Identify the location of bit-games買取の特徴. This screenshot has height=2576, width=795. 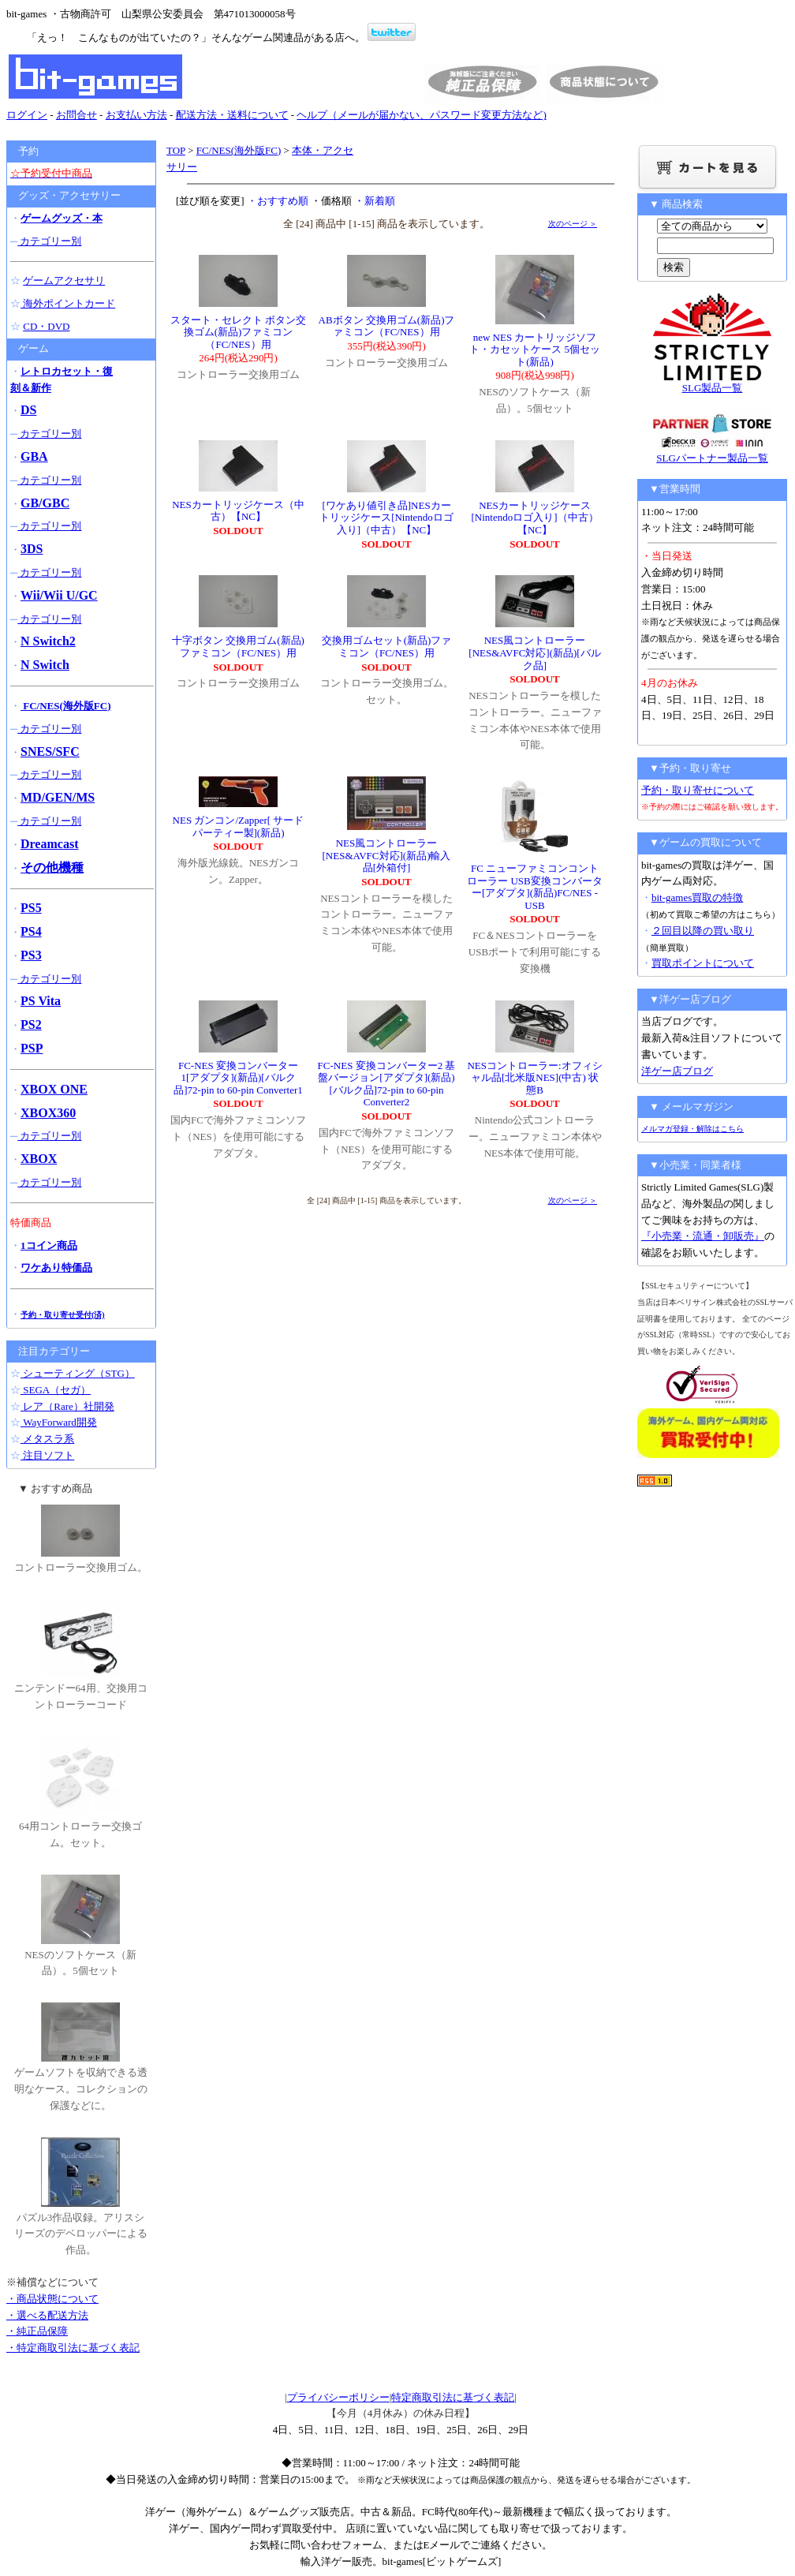
(697, 897).